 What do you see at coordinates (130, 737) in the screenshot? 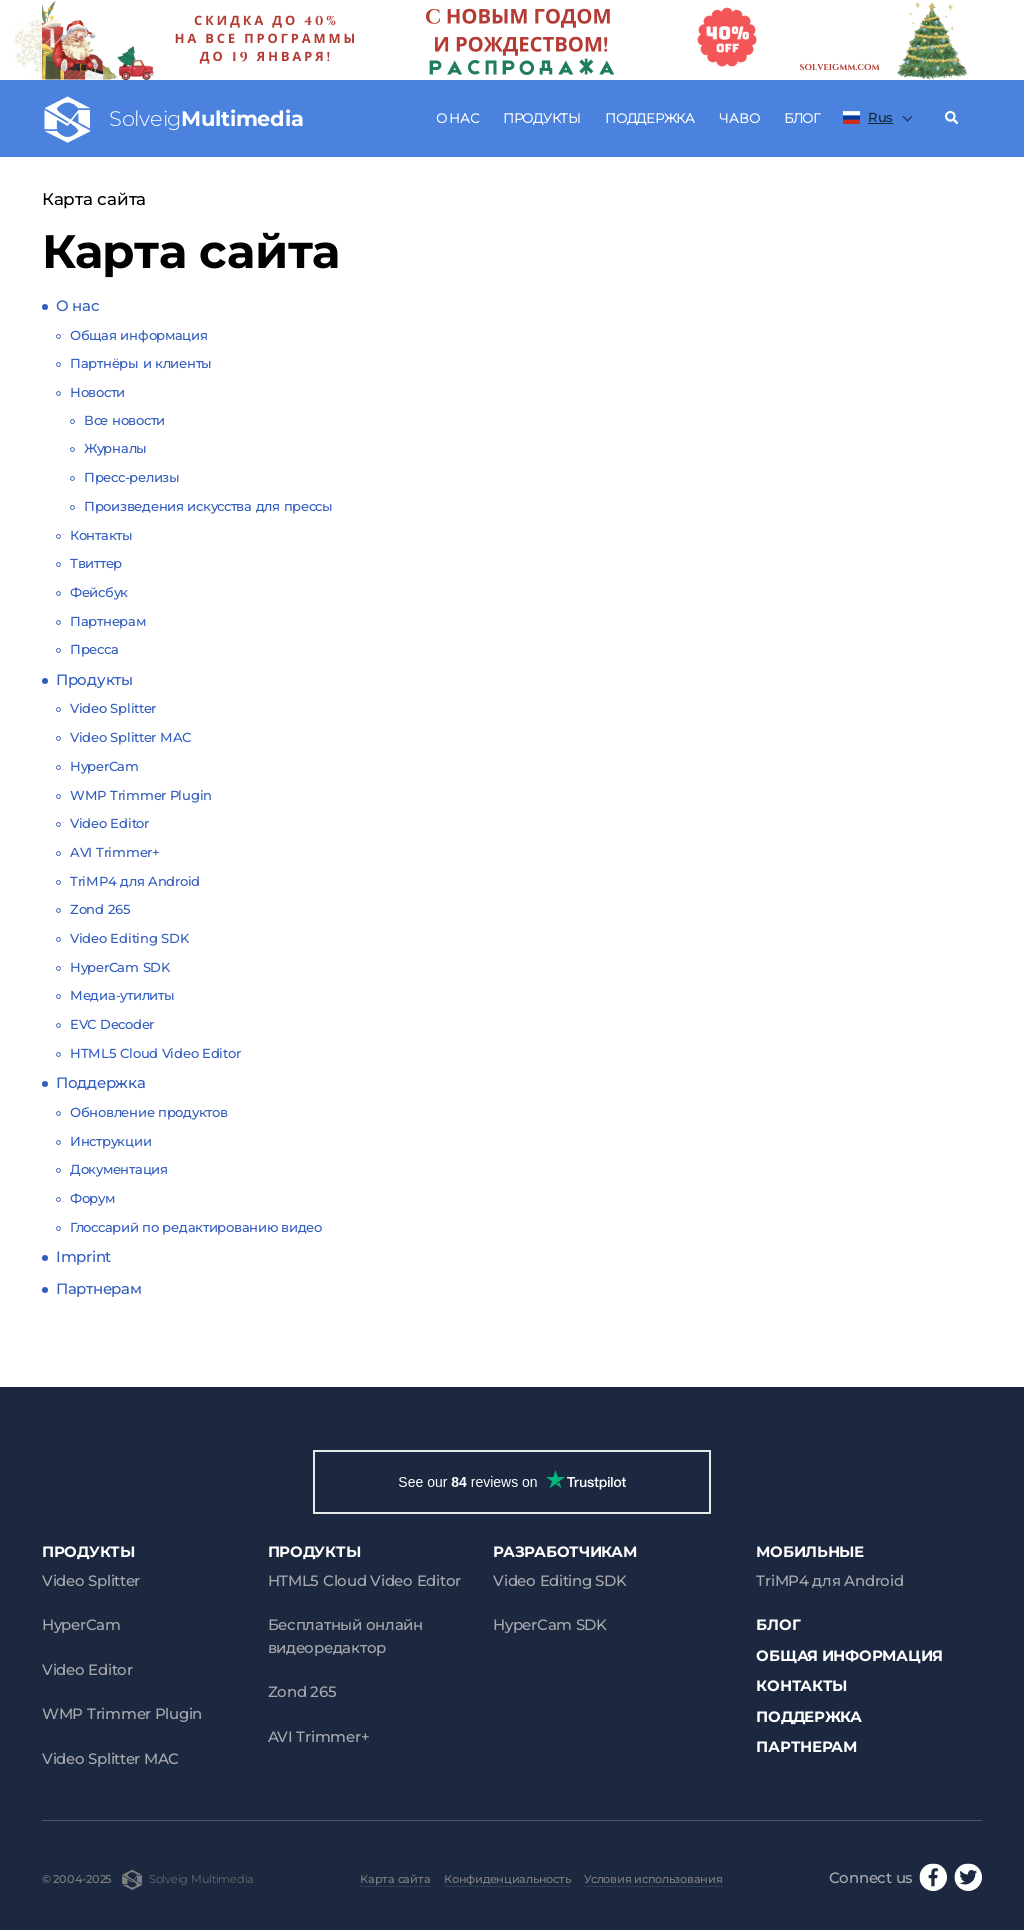
I see `Video Splitter MAC` at bounding box center [130, 737].